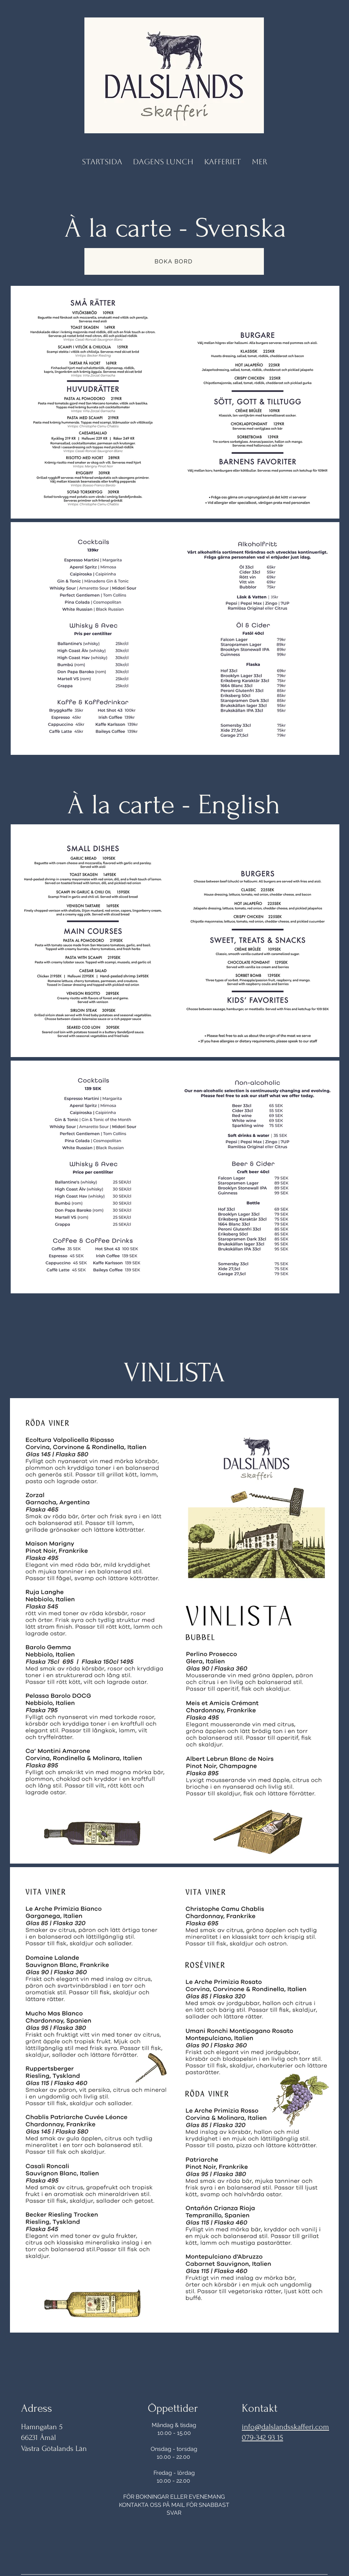 The height and width of the screenshot is (2576, 349). I want to click on À la carte - English, so click(173, 804).